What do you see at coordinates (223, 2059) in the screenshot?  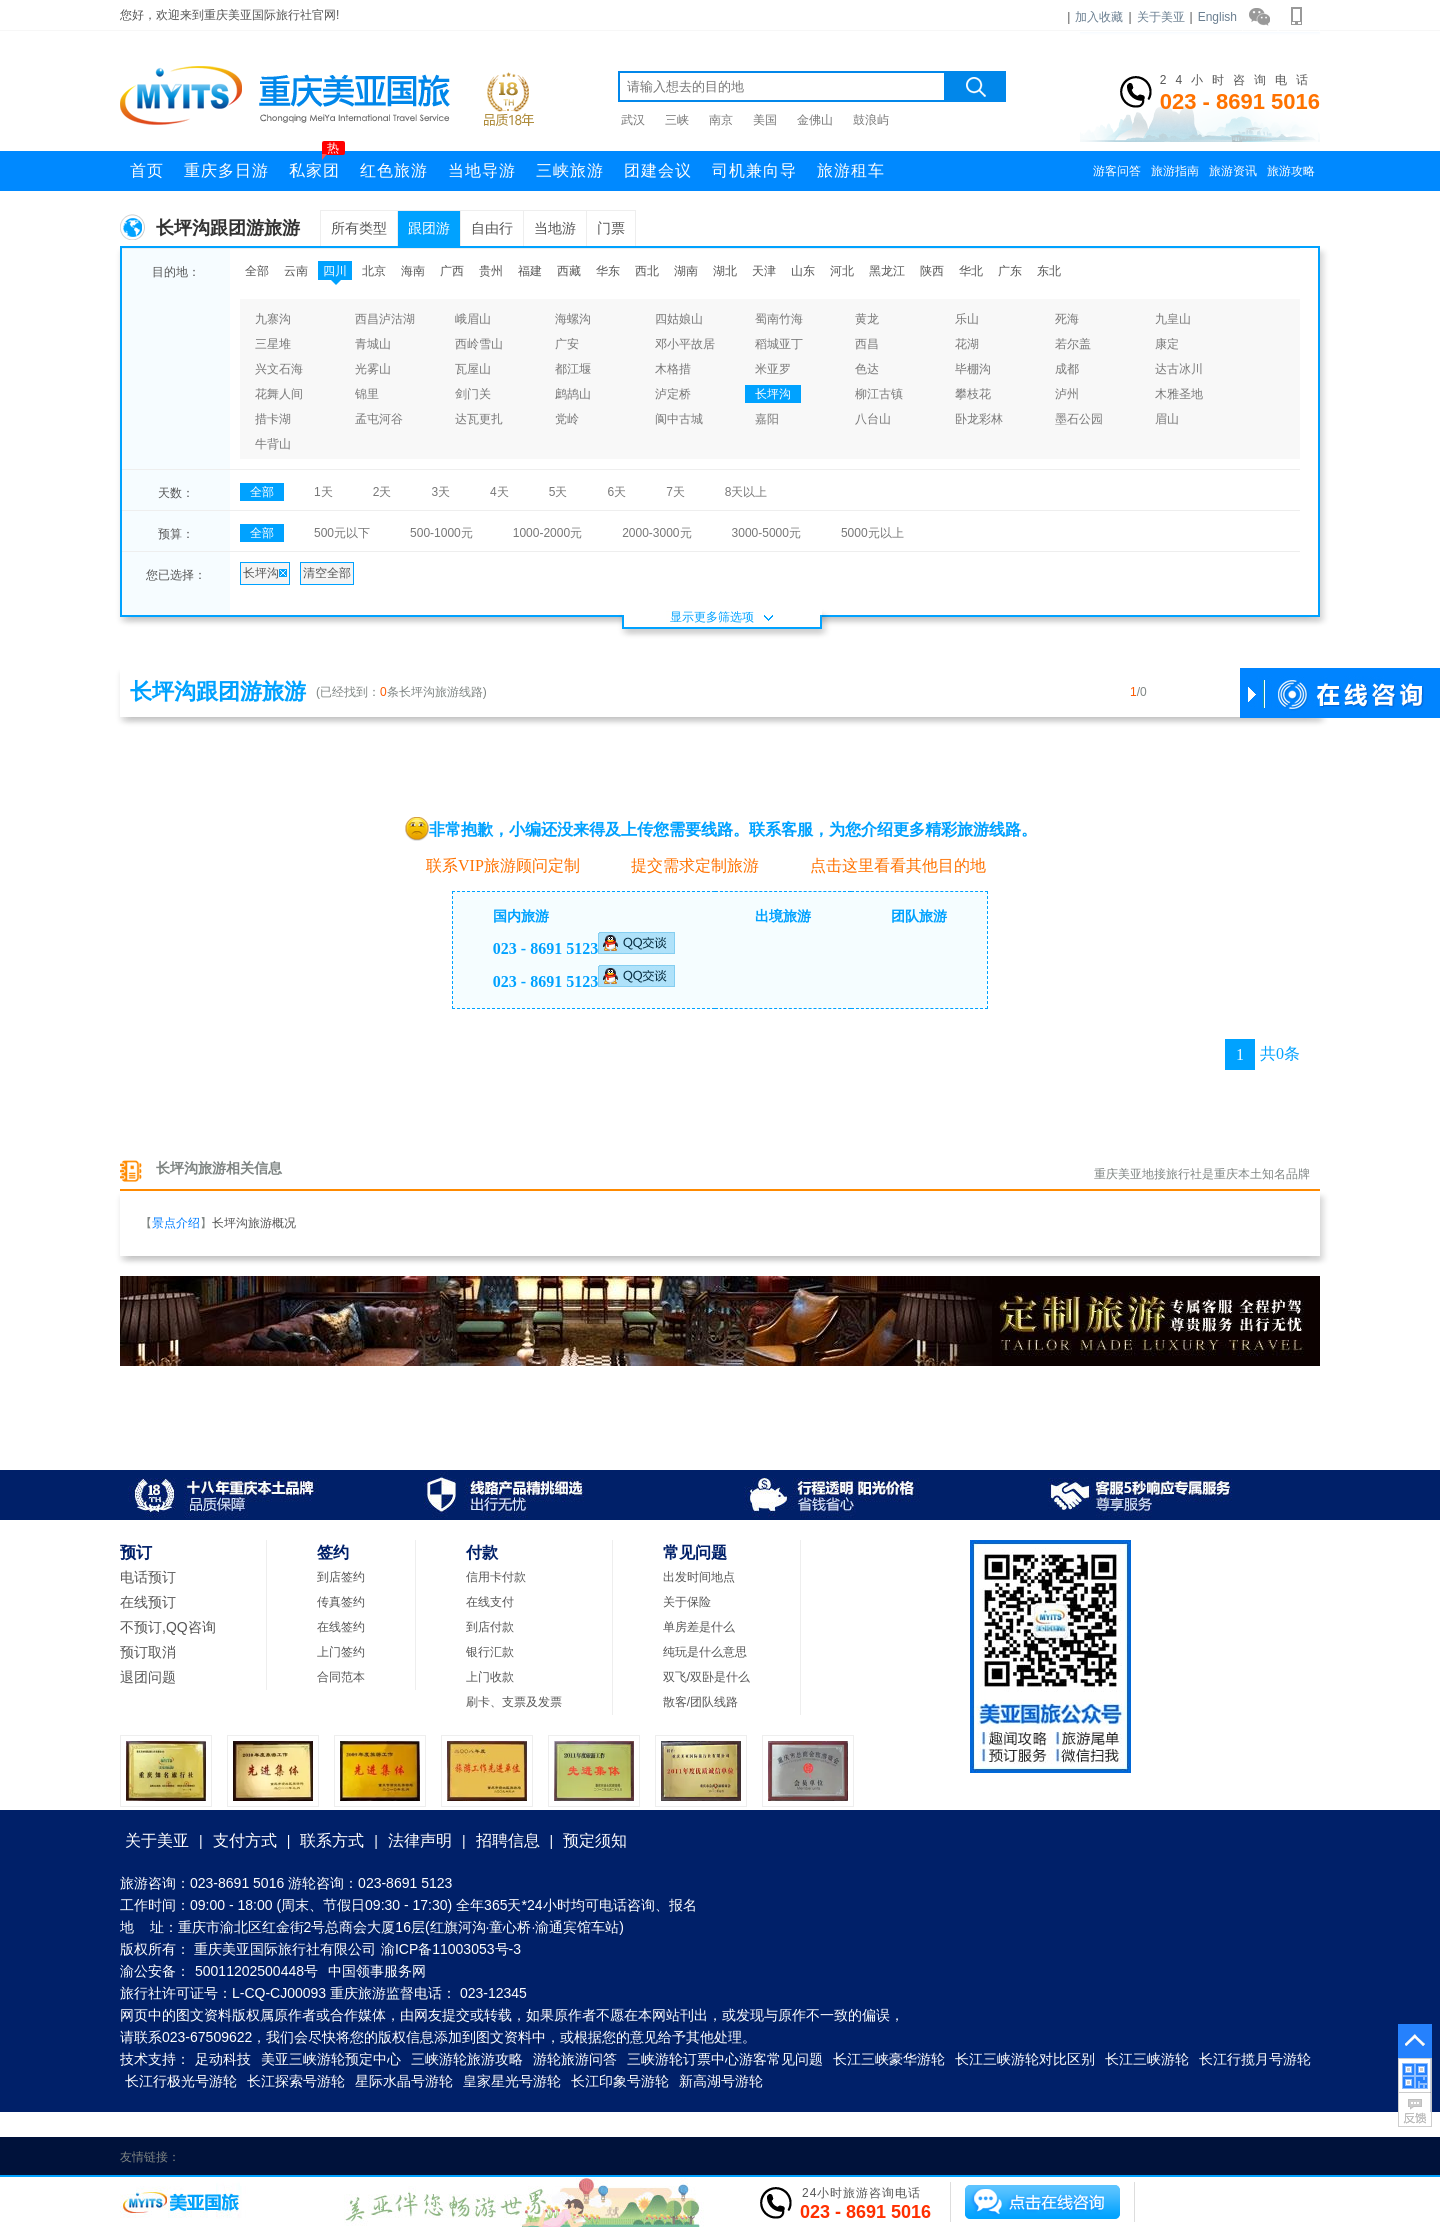 I see `足动科技` at bounding box center [223, 2059].